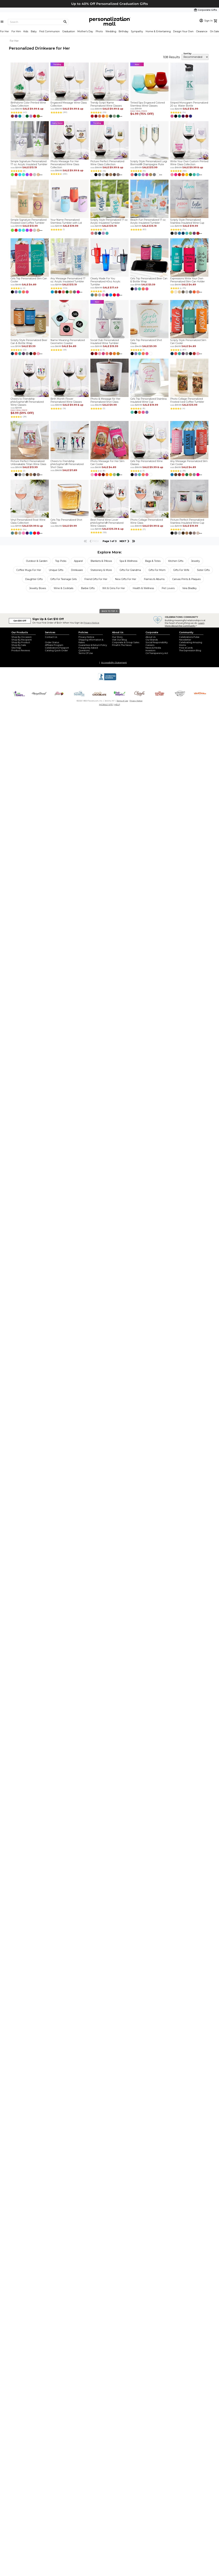  Describe the element at coordinates (28, 221) in the screenshot. I see `Simple Signature Personalized Frosted Iced Coffee Tumbler` at that location.